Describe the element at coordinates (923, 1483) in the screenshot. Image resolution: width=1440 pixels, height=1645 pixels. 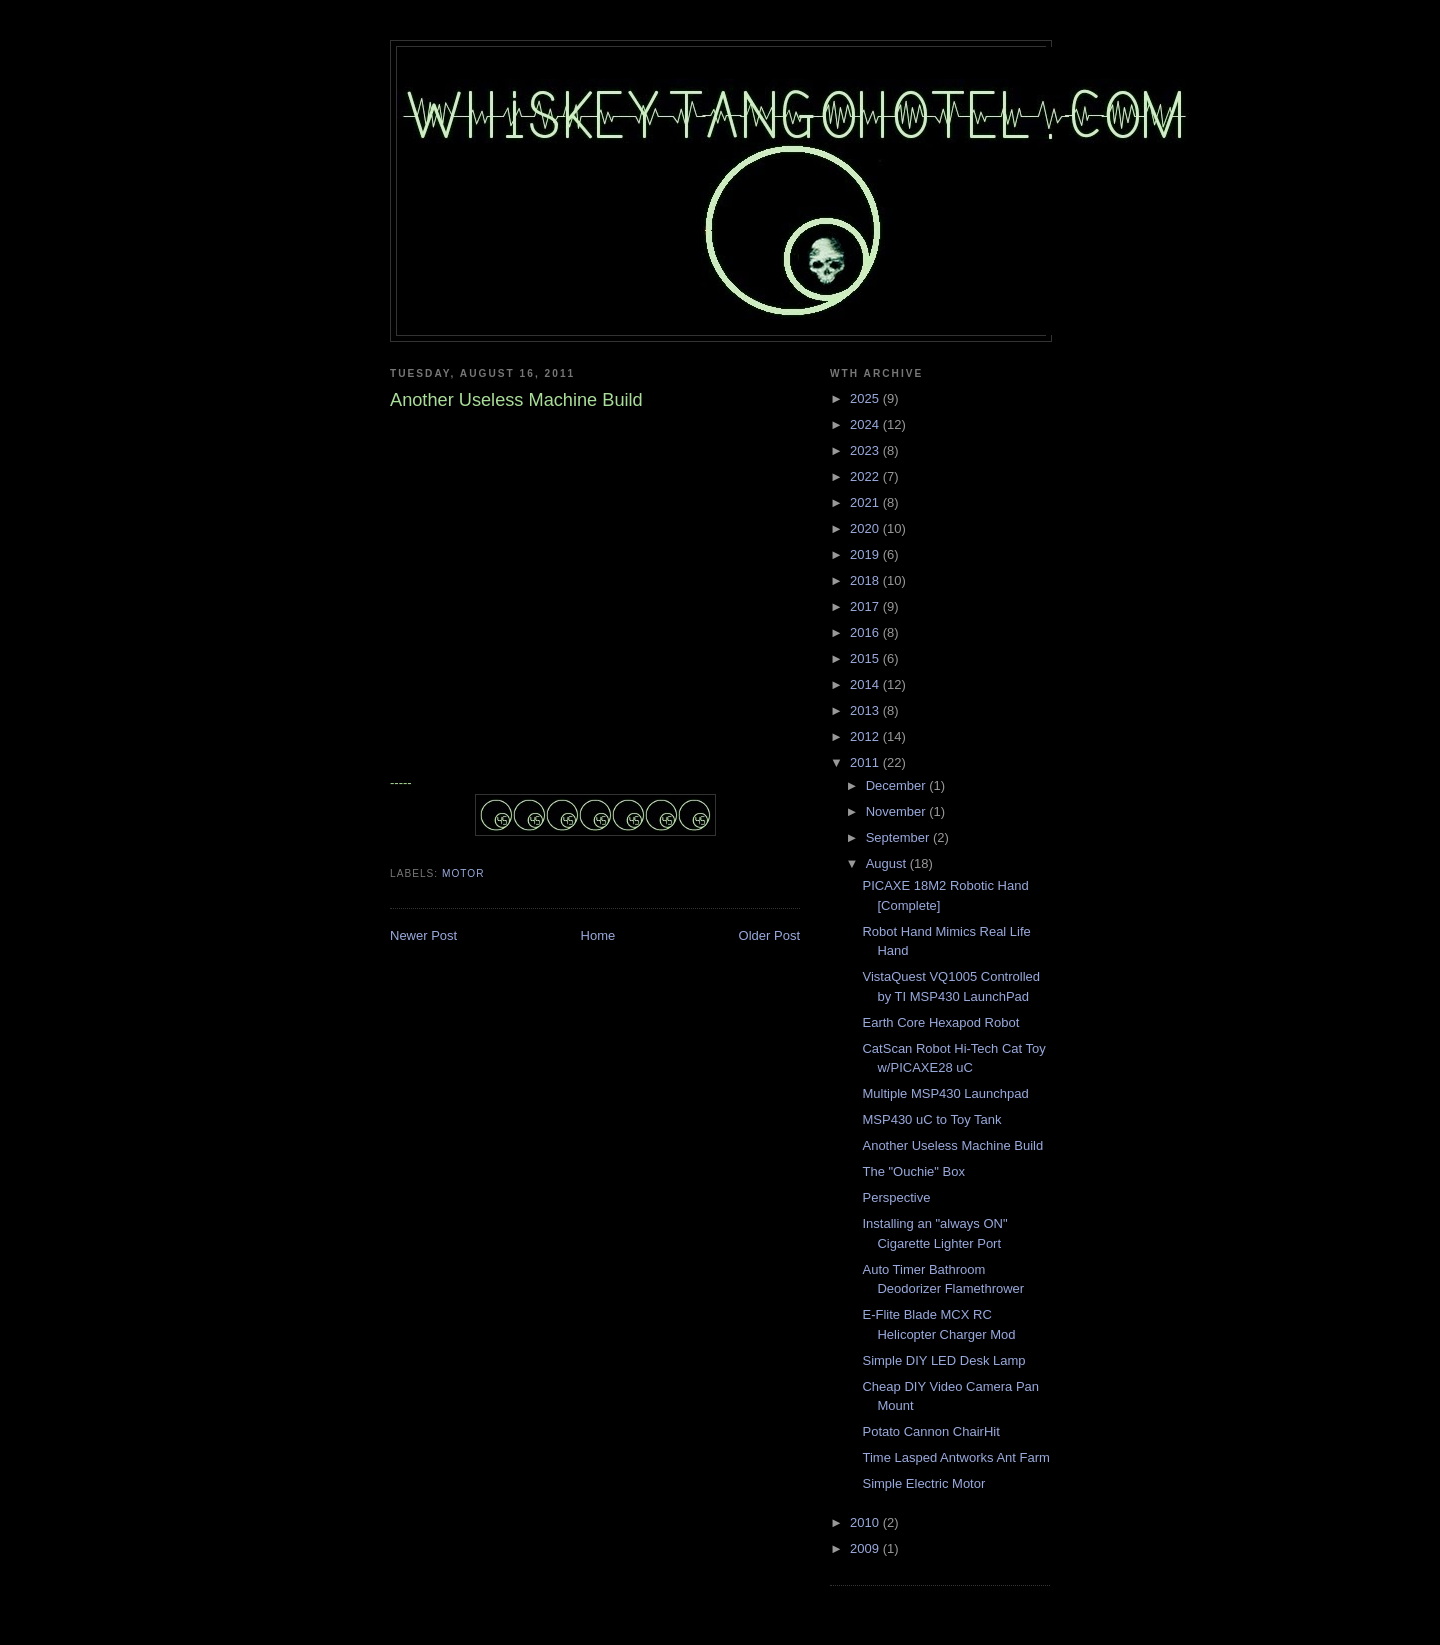
I see `Simple Electric Motor` at that location.